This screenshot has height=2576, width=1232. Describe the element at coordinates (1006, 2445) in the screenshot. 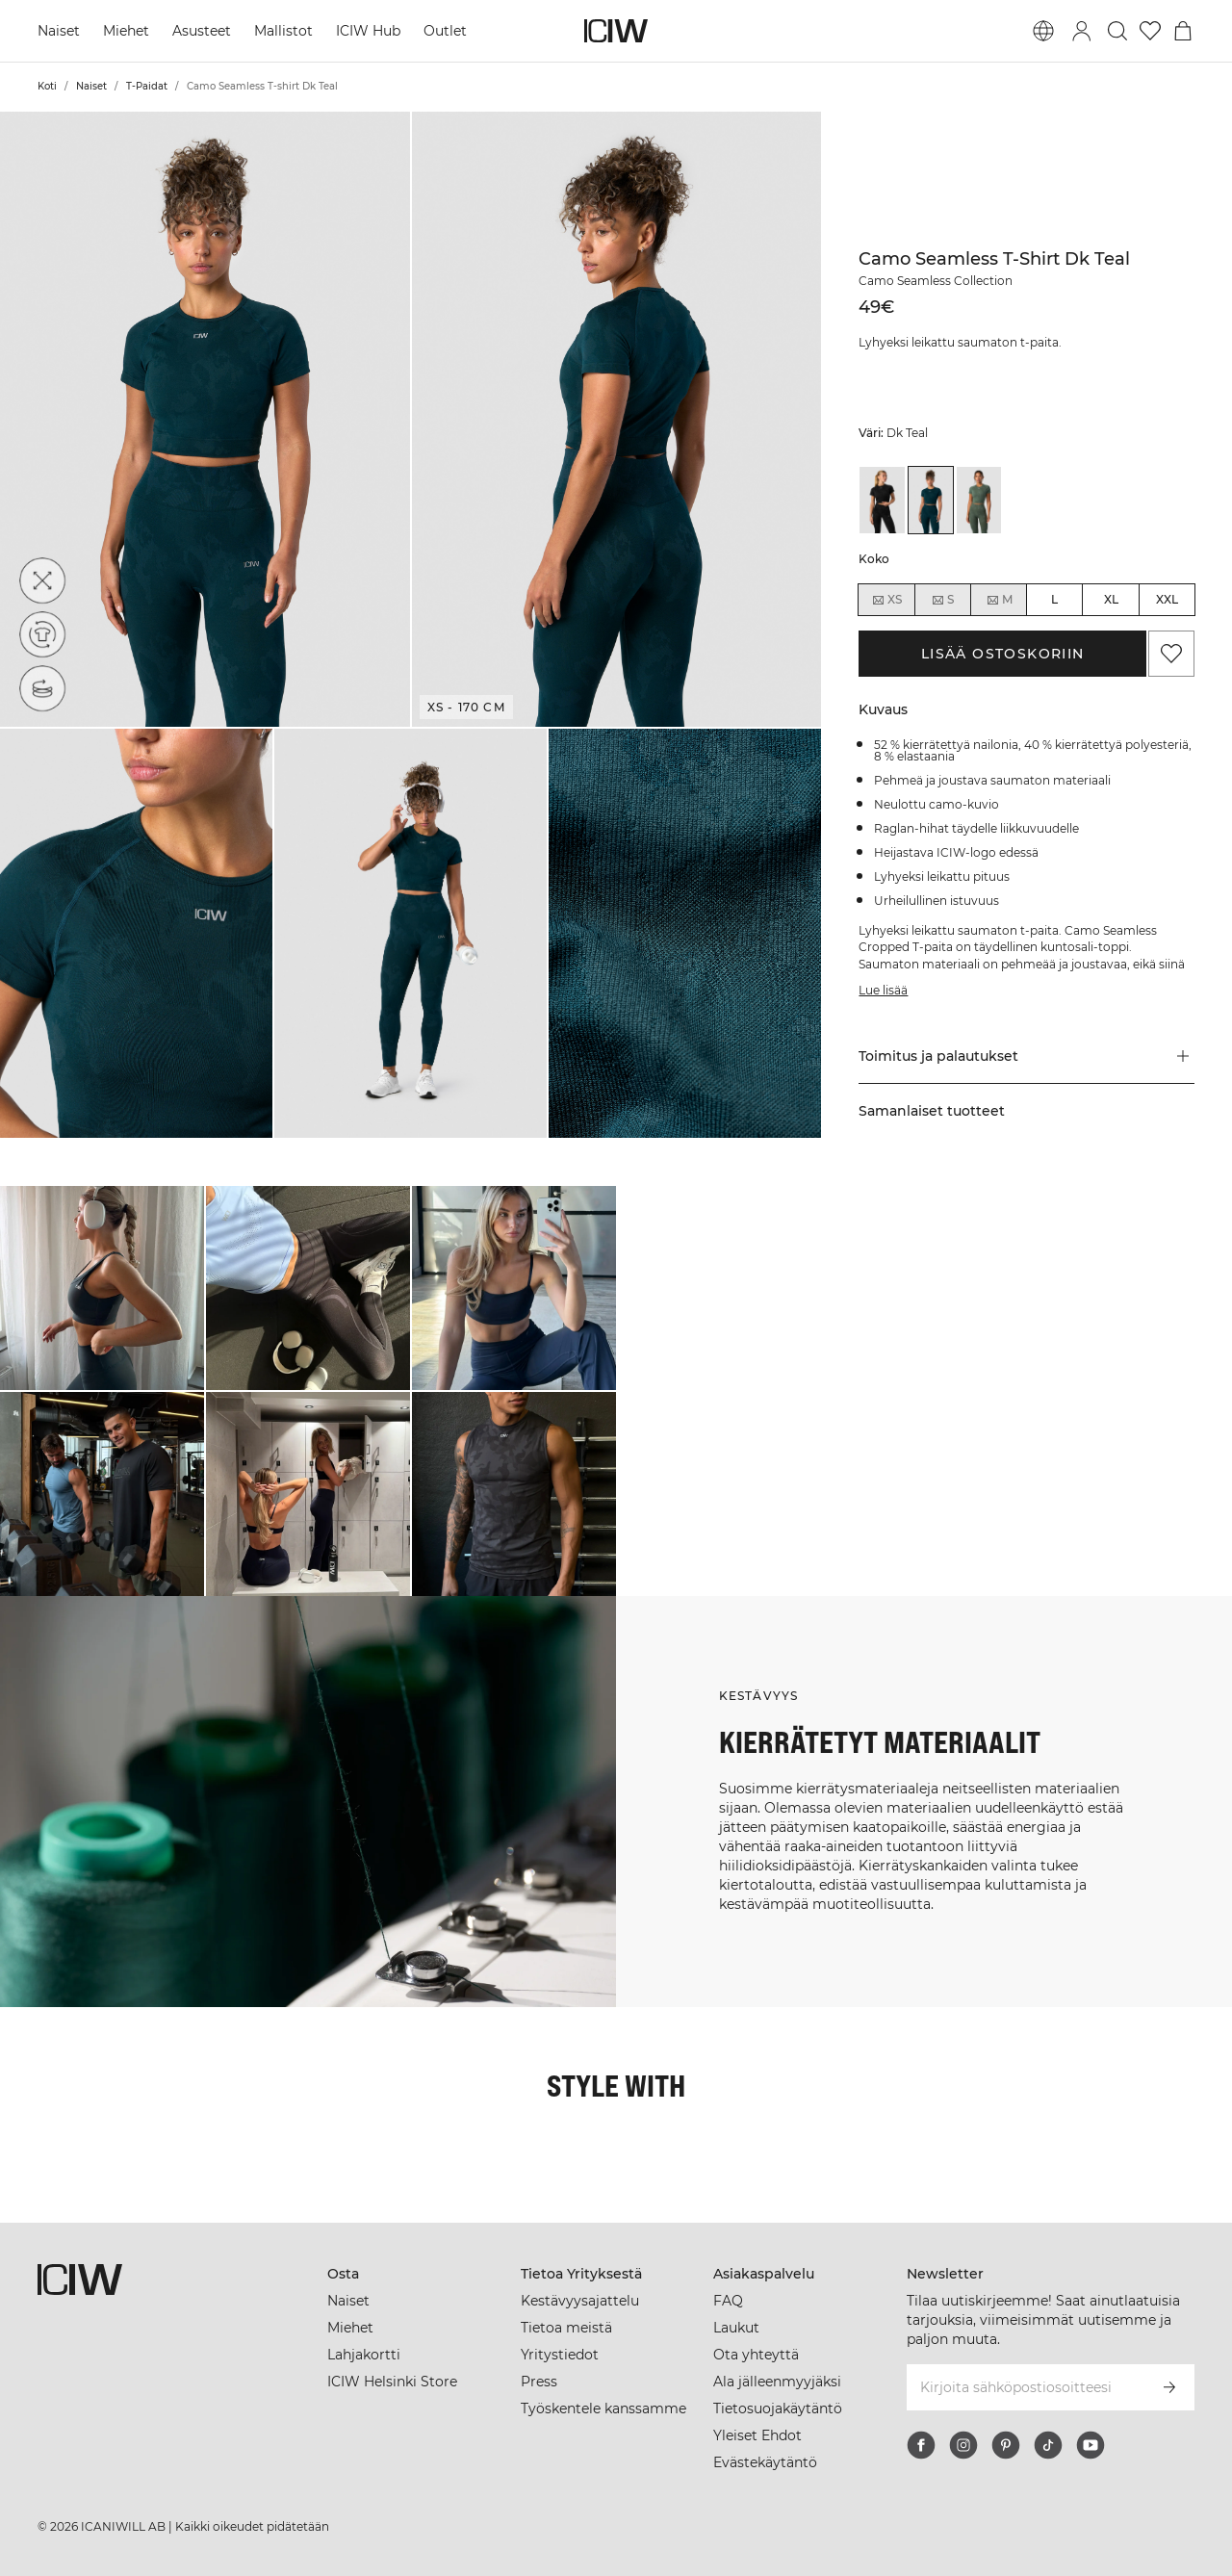

I see `[pinterest]` at that location.